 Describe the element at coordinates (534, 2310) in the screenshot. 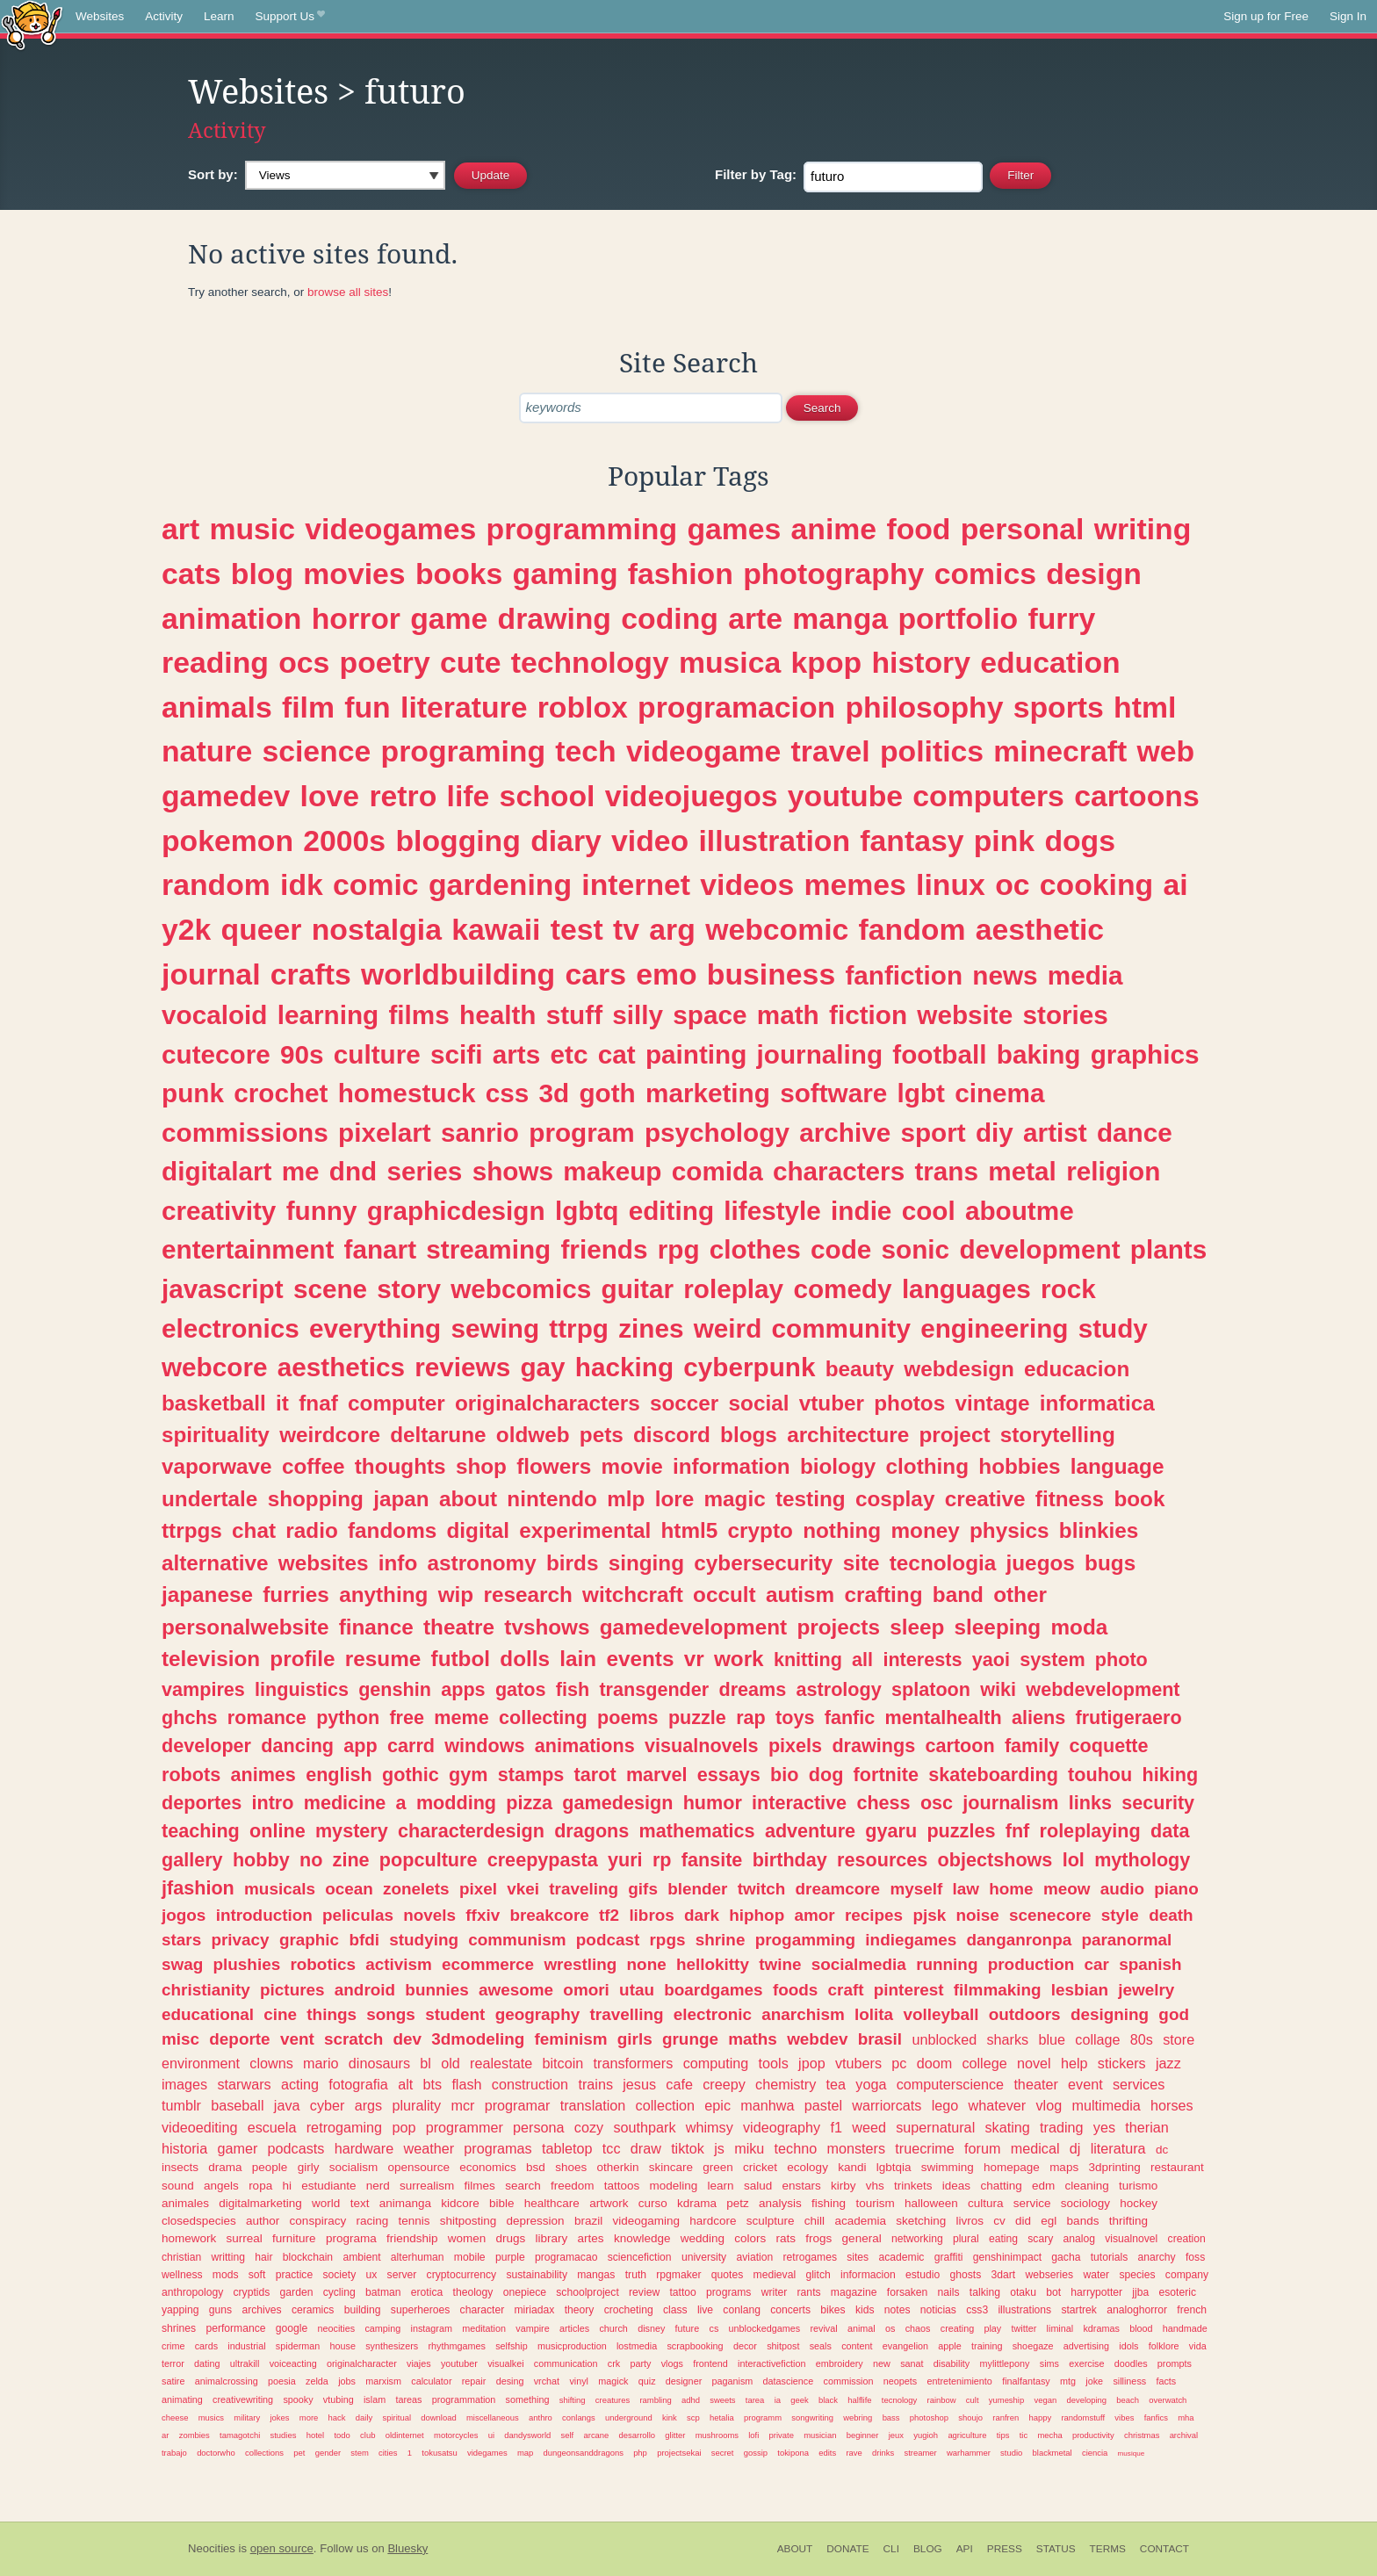

I see `miriadax` at that location.